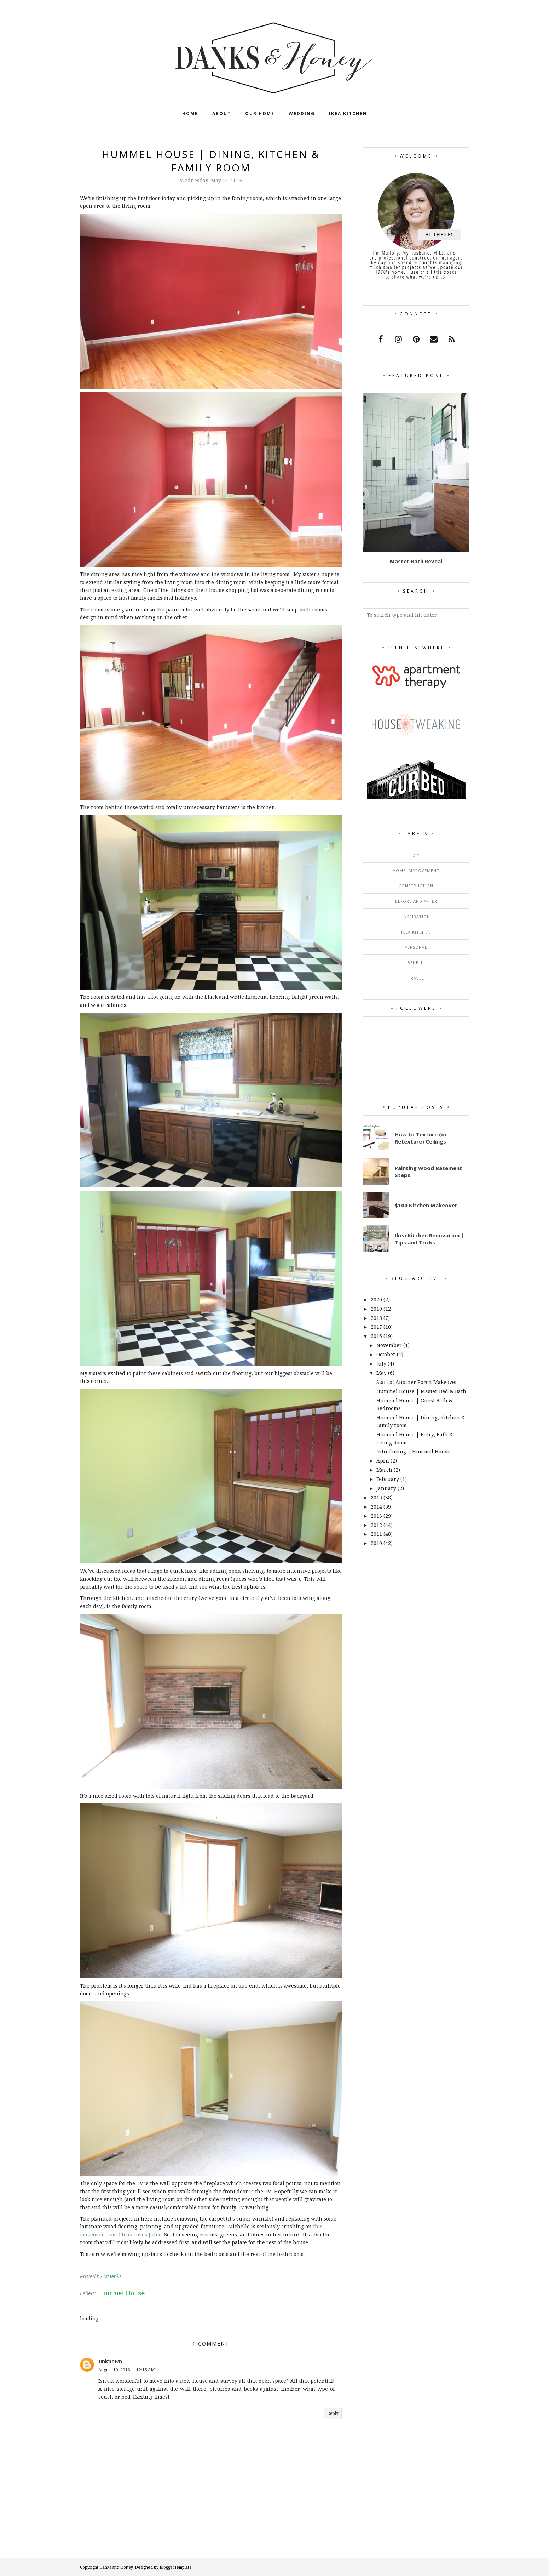 The height and width of the screenshot is (2576, 549). I want to click on Construction, so click(416, 885).